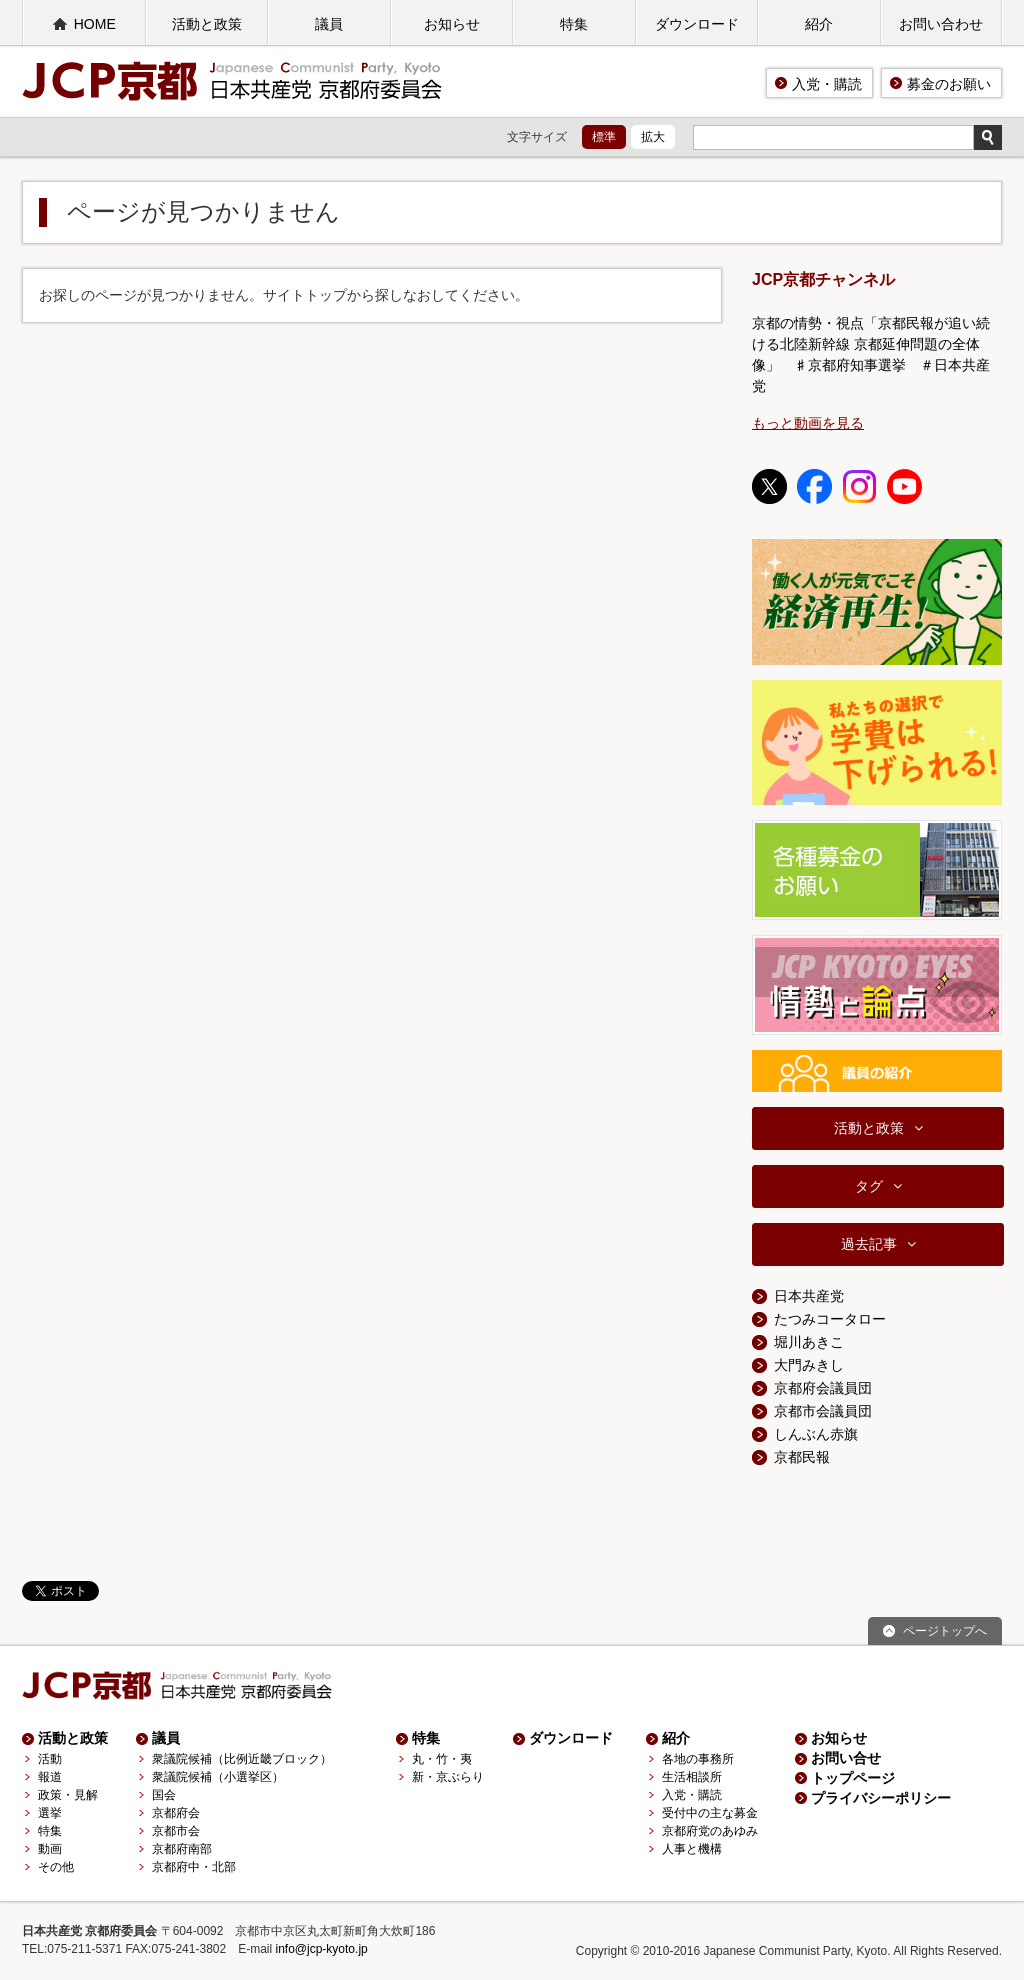 The width and height of the screenshot is (1024, 1980). What do you see at coordinates (809, 1296) in the screenshot?
I see `日本共産党` at bounding box center [809, 1296].